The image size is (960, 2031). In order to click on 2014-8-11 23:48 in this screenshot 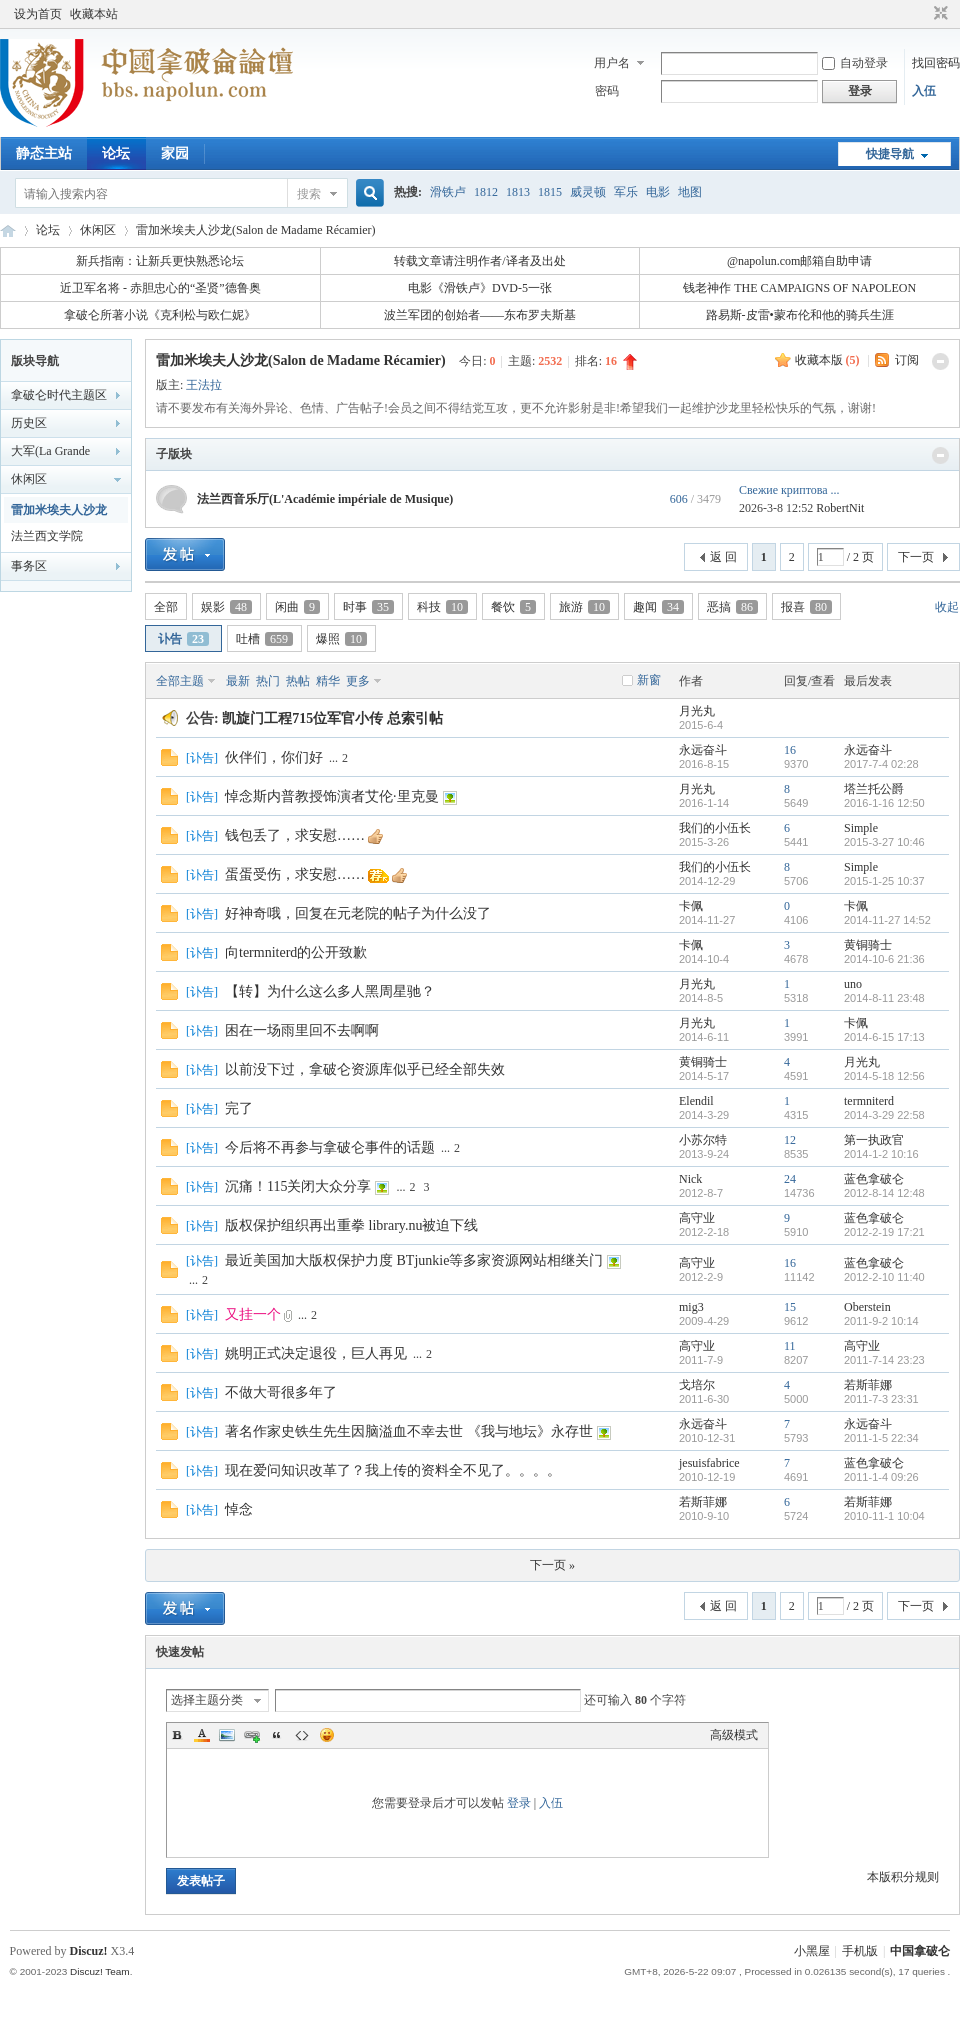, I will do `click(884, 998)`.